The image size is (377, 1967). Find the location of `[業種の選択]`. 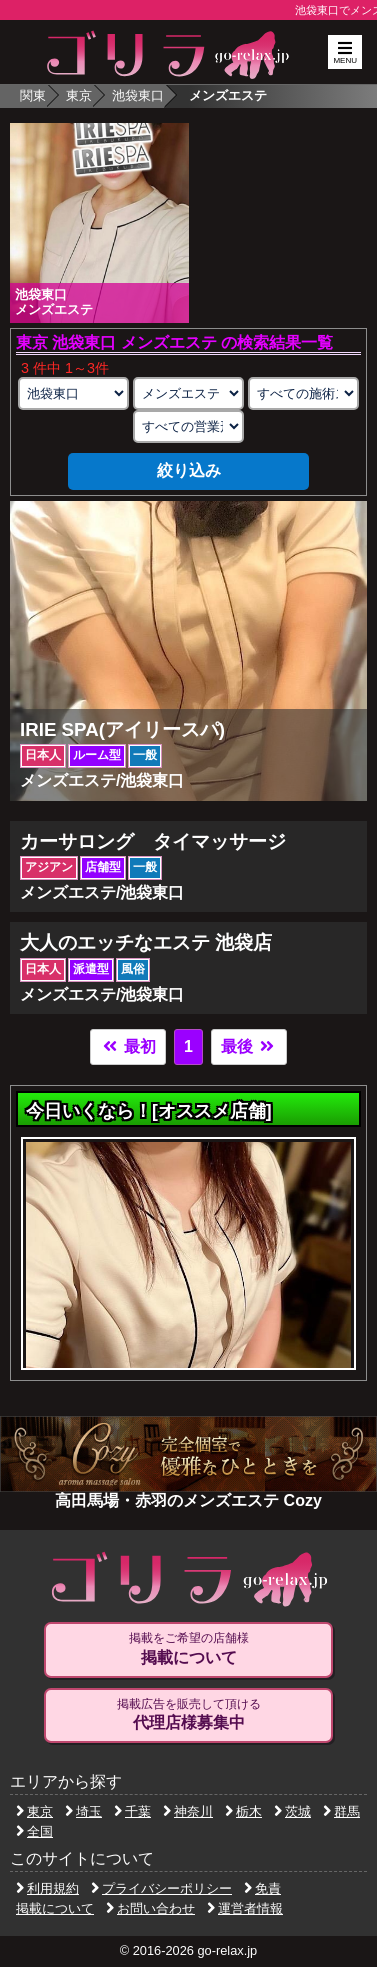

[業種の選択] is located at coordinates (188, 393).